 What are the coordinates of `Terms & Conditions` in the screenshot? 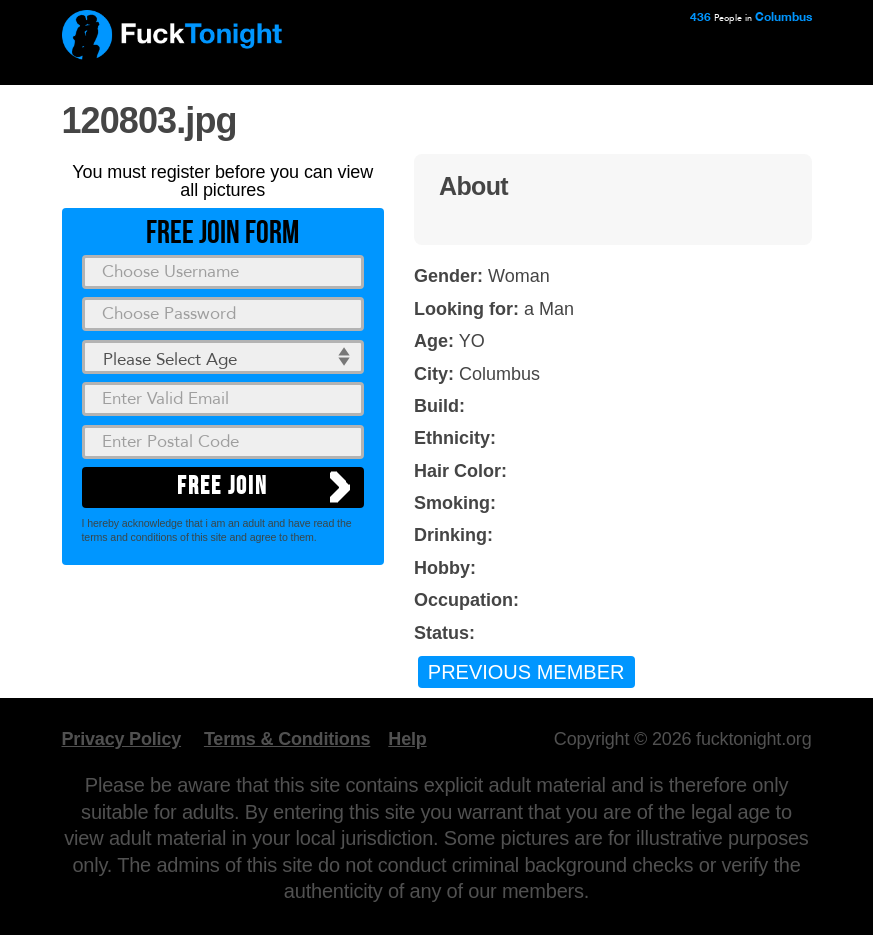 It's located at (287, 739).